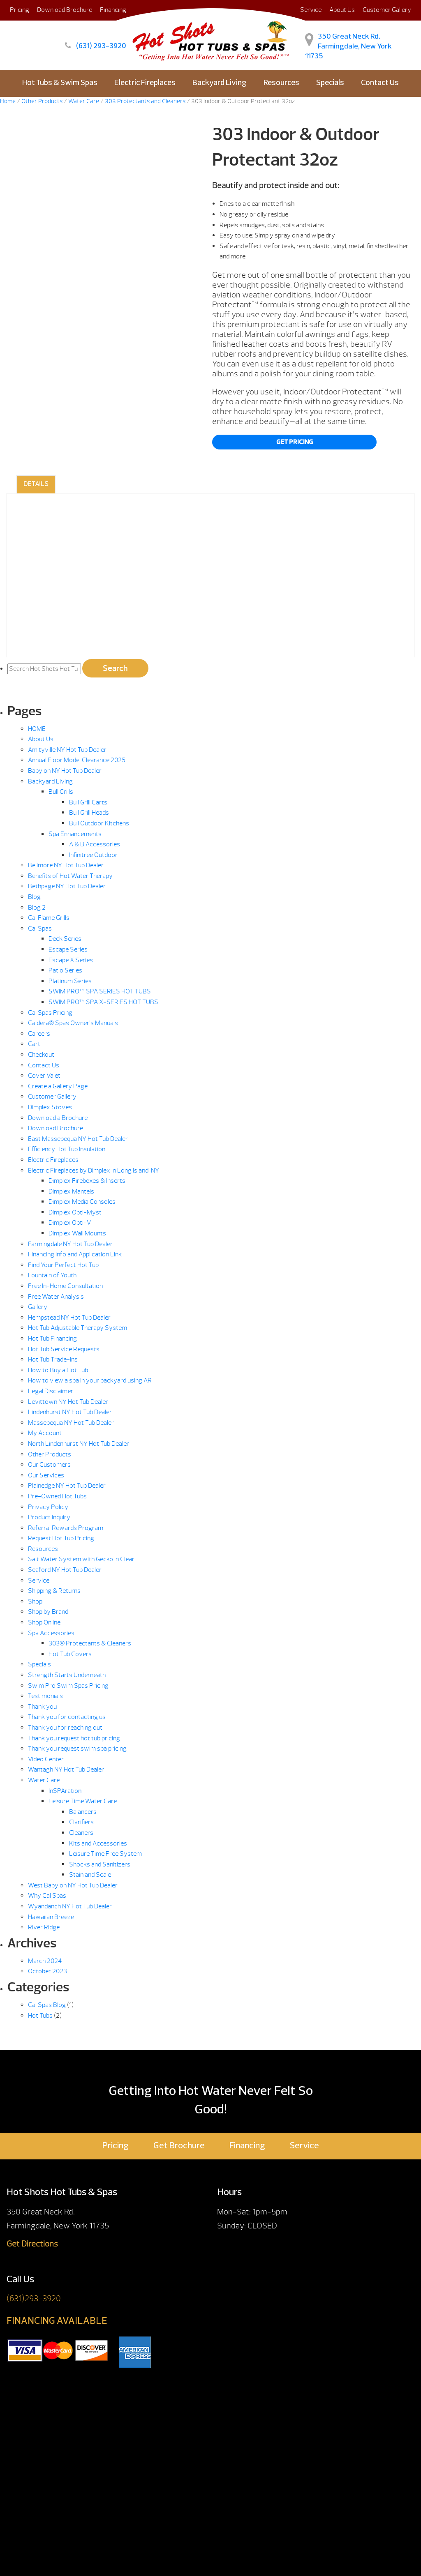 The width and height of the screenshot is (421, 2576). What do you see at coordinates (47, 2005) in the screenshot?
I see `Cal Spas Blog` at bounding box center [47, 2005].